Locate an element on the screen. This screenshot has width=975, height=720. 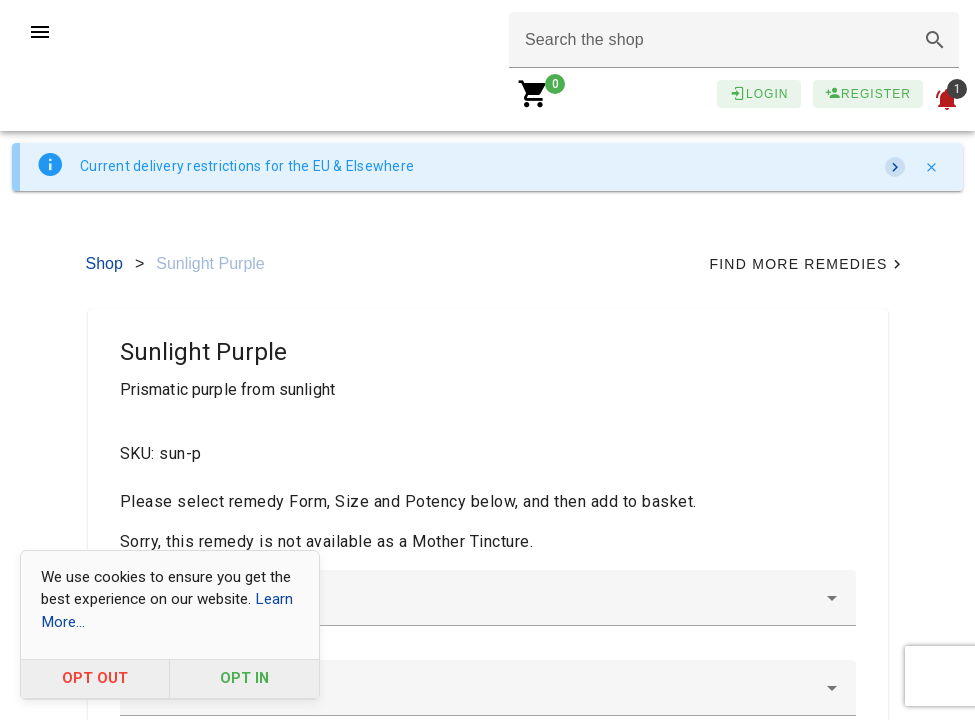
[Close] is located at coordinates (931, 167).